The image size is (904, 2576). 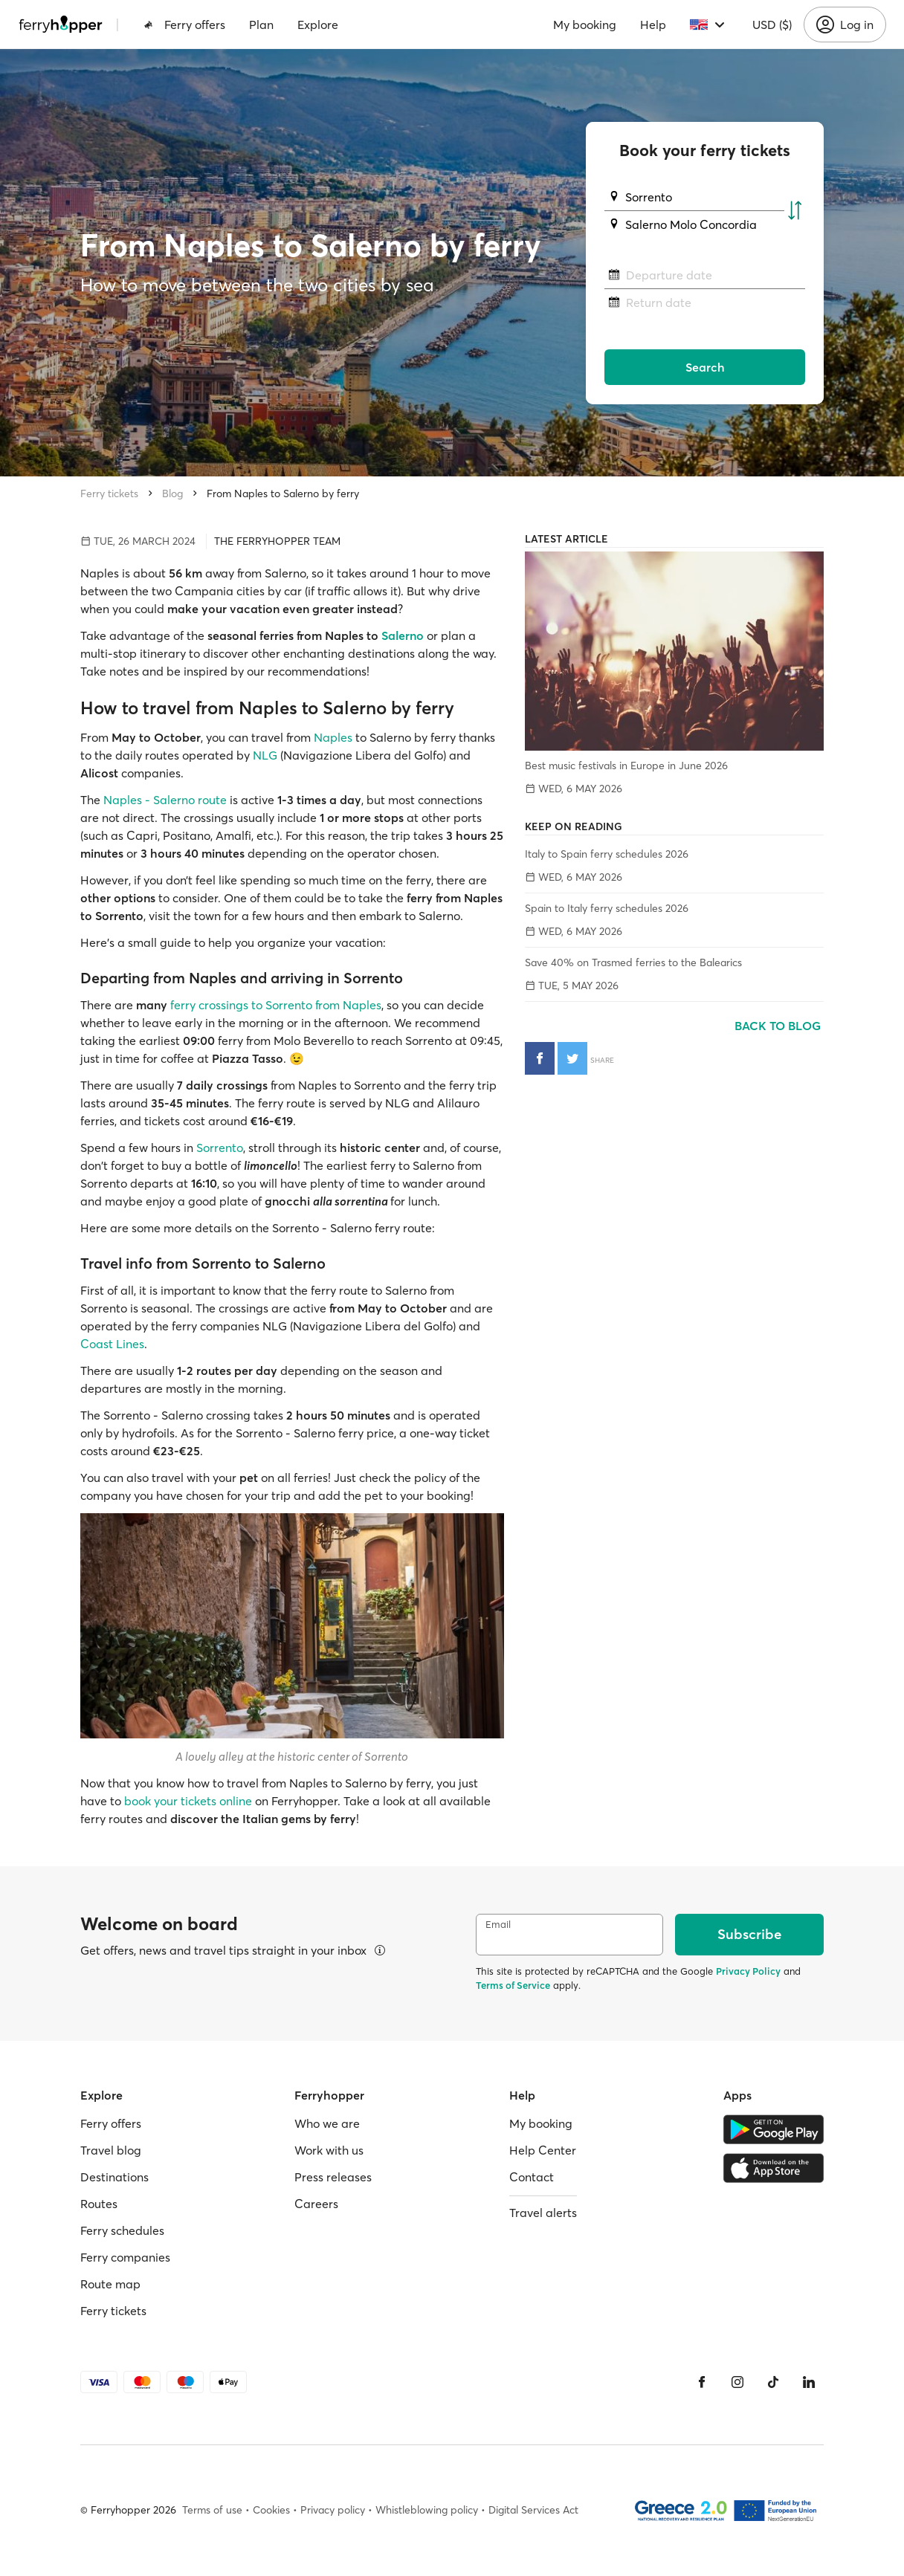 What do you see at coordinates (533, 2510) in the screenshot?
I see `Digital Services Act` at bounding box center [533, 2510].